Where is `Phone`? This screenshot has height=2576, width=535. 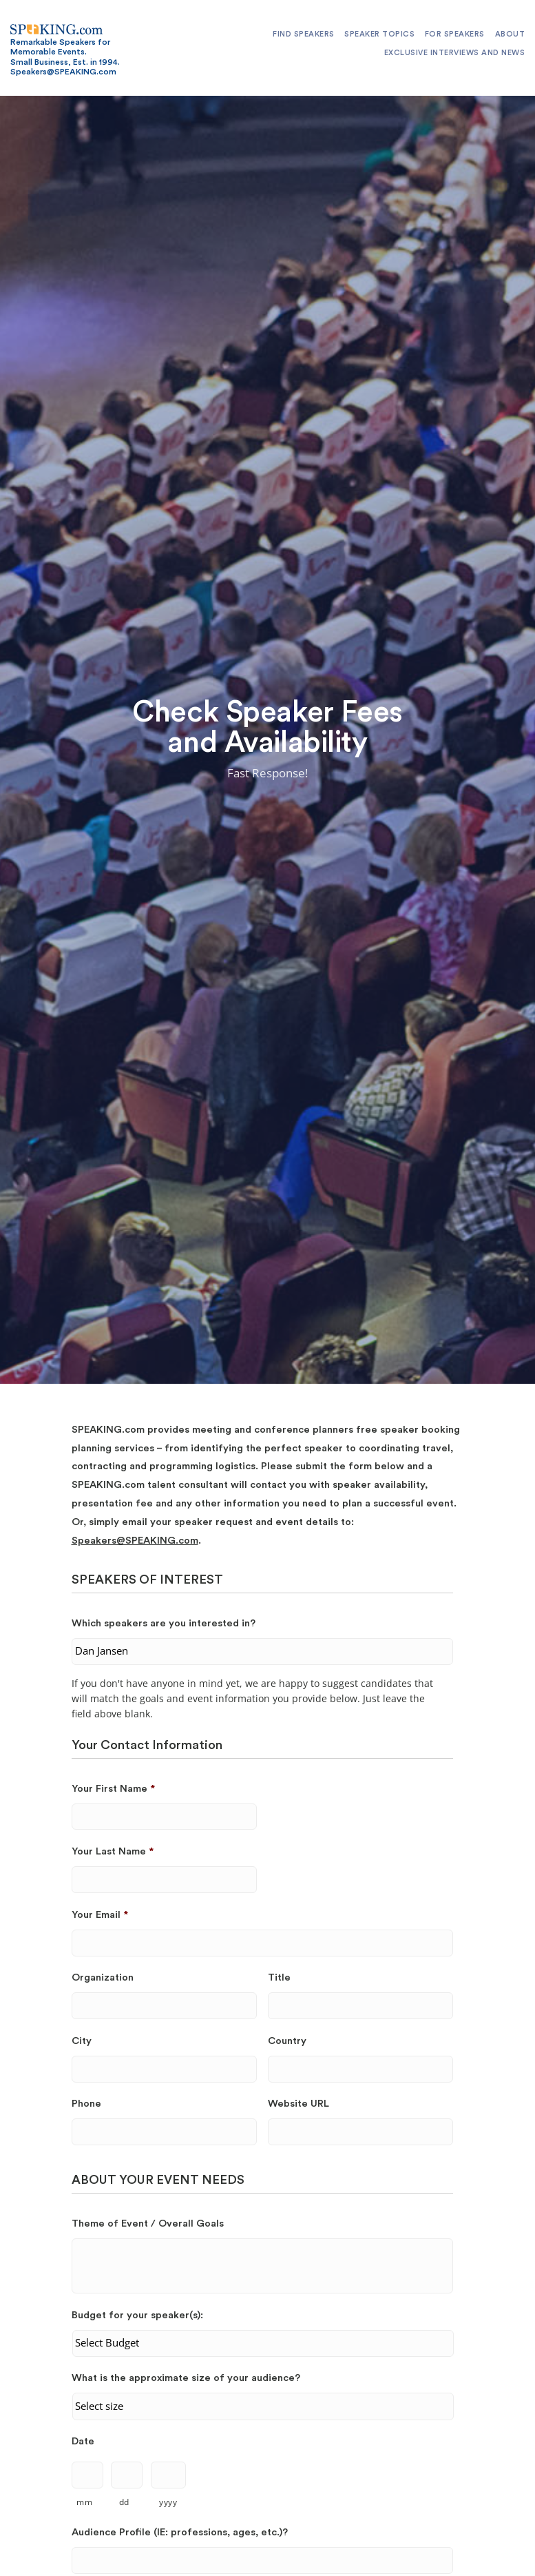
Phone is located at coordinates (86, 2103).